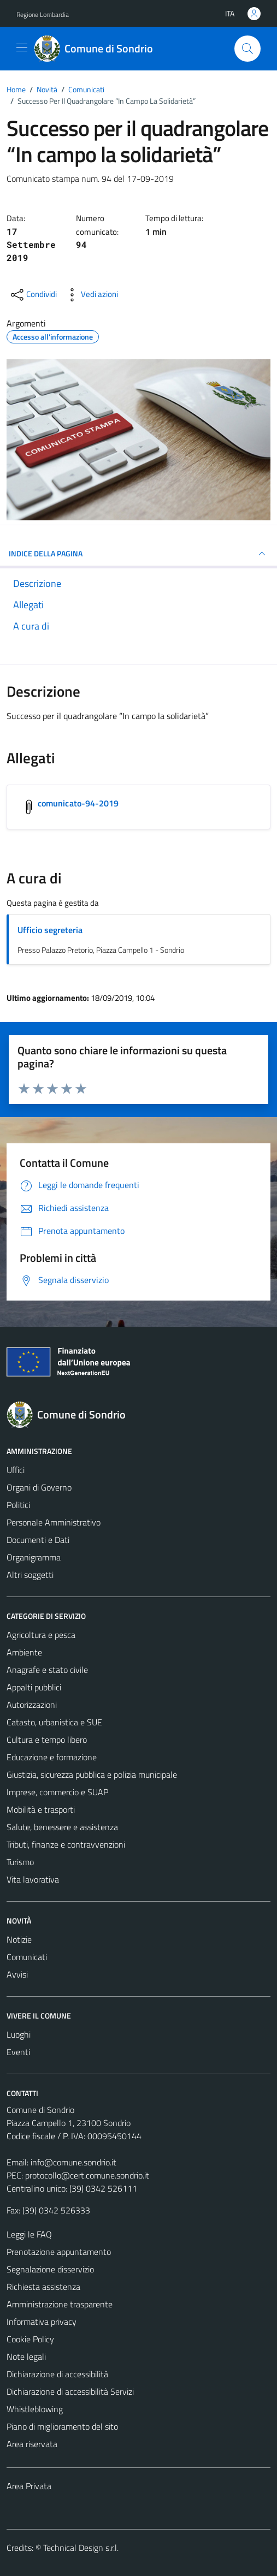 Image resolution: width=277 pixels, height=2576 pixels. What do you see at coordinates (59, 2251) in the screenshot?
I see `Prenotazione appuntamento` at bounding box center [59, 2251].